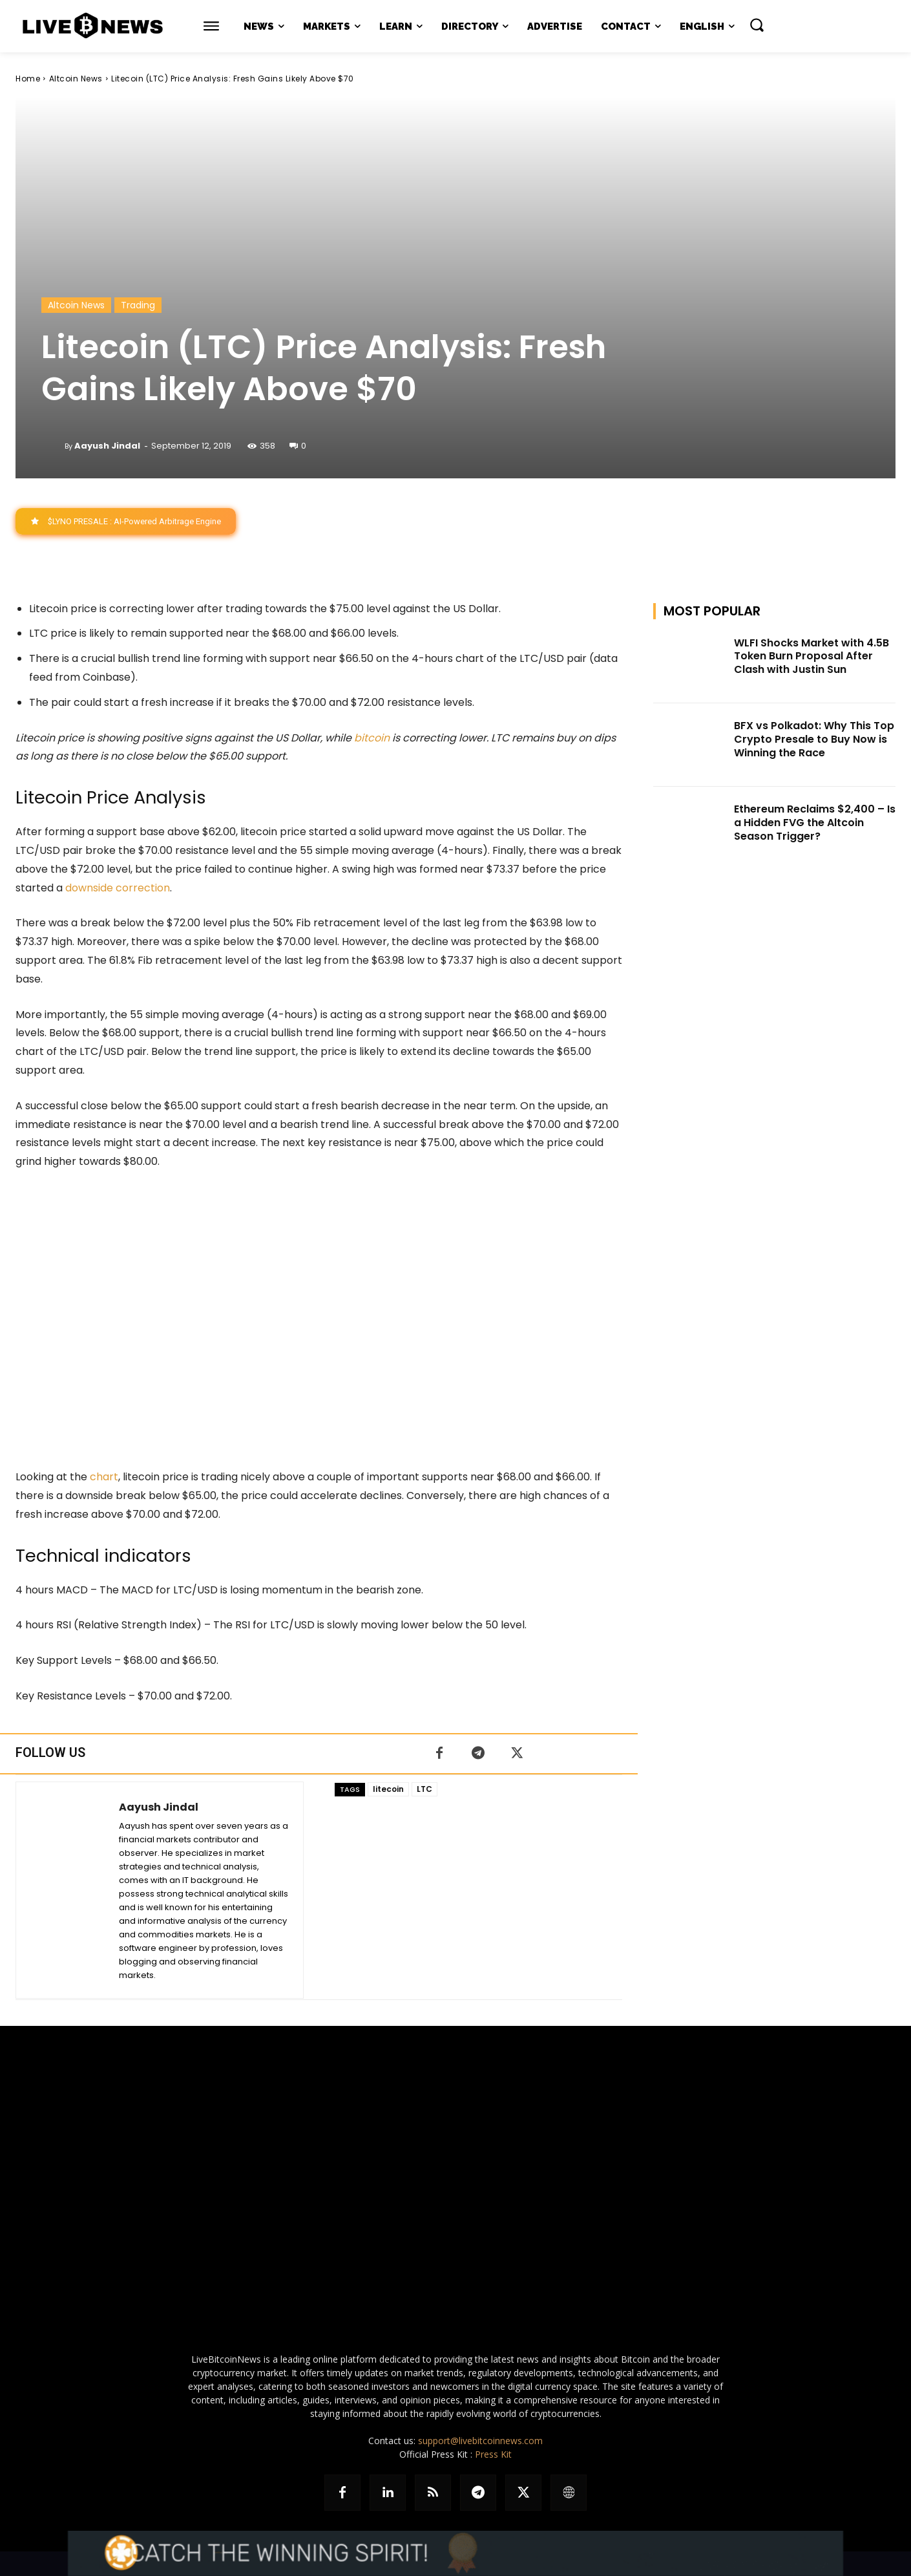 Image resolution: width=911 pixels, height=2576 pixels. What do you see at coordinates (117, 887) in the screenshot?
I see `downside correction` at bounding box center [117, 887].